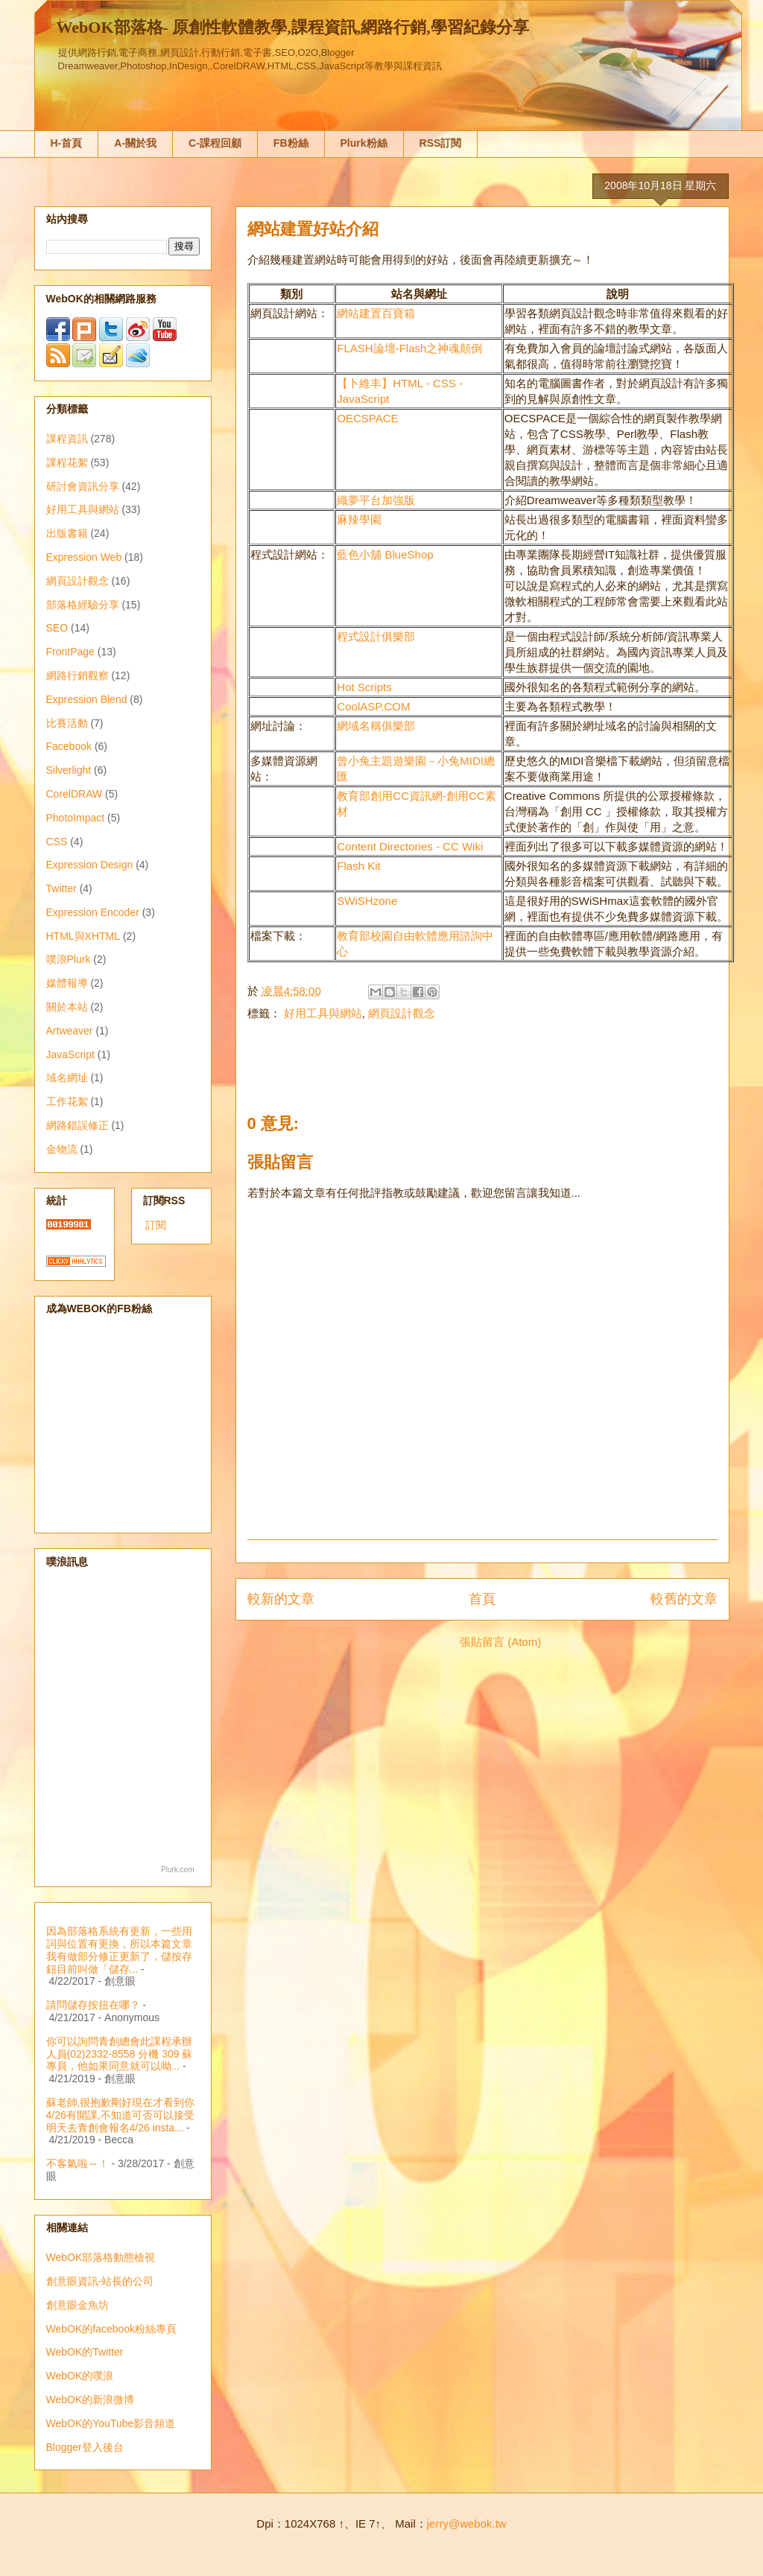  I want to click on 課程花絮, so click(67, 462).